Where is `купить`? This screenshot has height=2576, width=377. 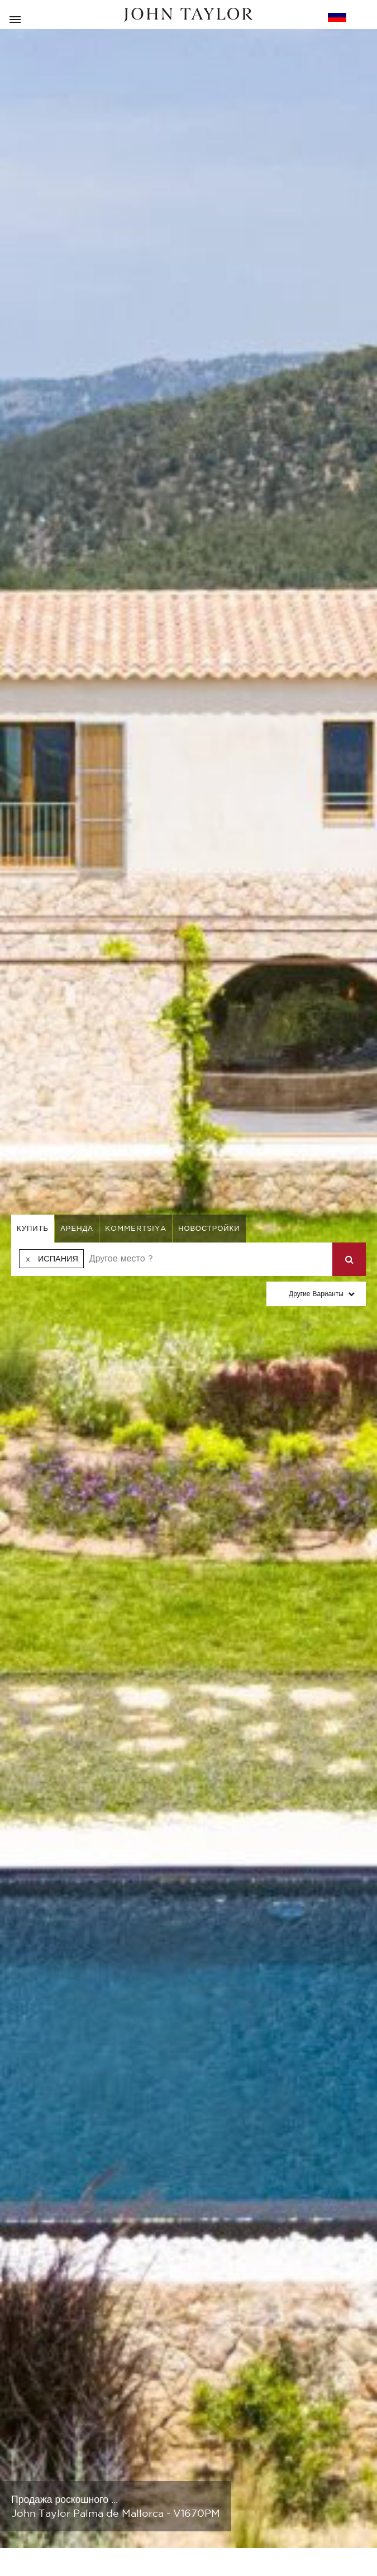 купить is located at coordinates (33, 1228).